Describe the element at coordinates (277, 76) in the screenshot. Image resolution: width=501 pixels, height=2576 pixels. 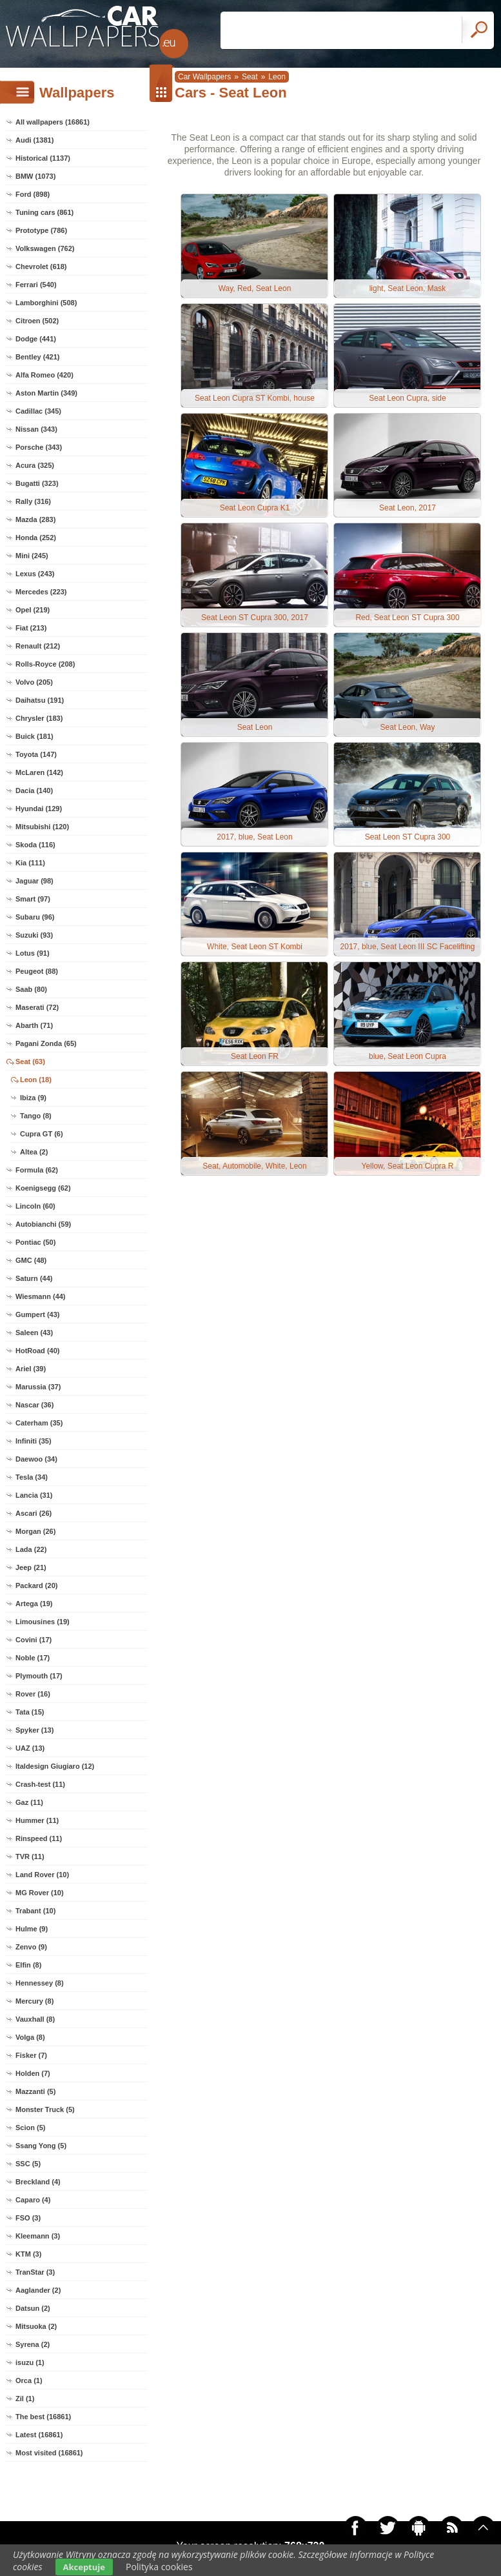
I see `Leon` at that location.